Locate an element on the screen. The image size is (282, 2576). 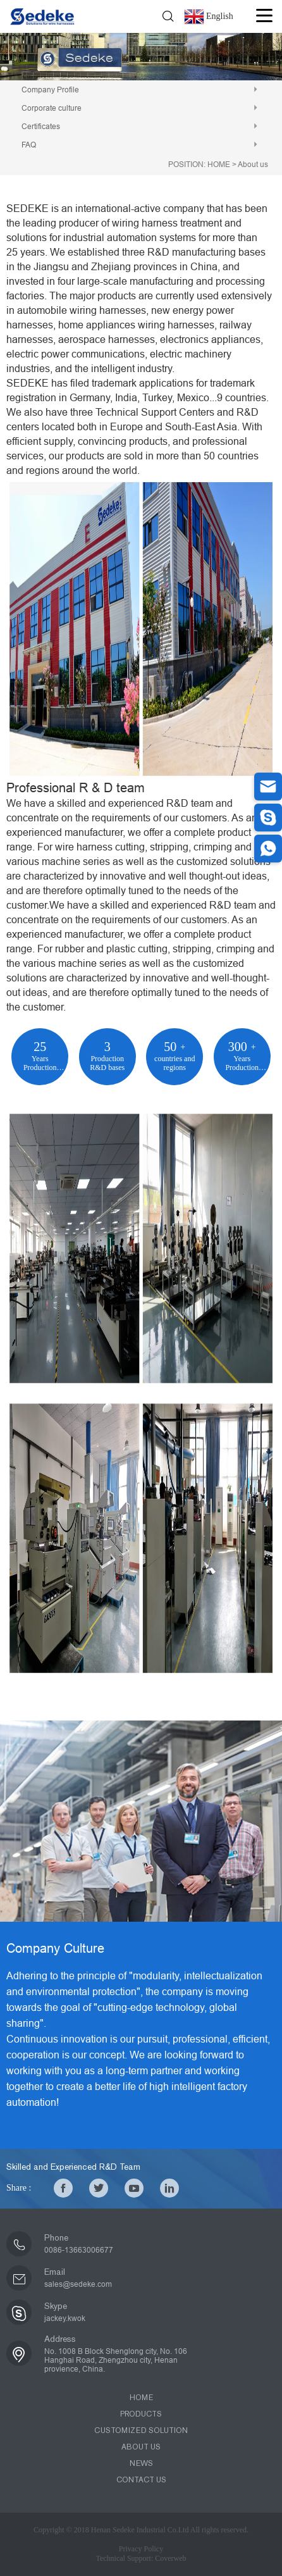
Technical Support: Coverweb is located at coordinates (140, 2558).